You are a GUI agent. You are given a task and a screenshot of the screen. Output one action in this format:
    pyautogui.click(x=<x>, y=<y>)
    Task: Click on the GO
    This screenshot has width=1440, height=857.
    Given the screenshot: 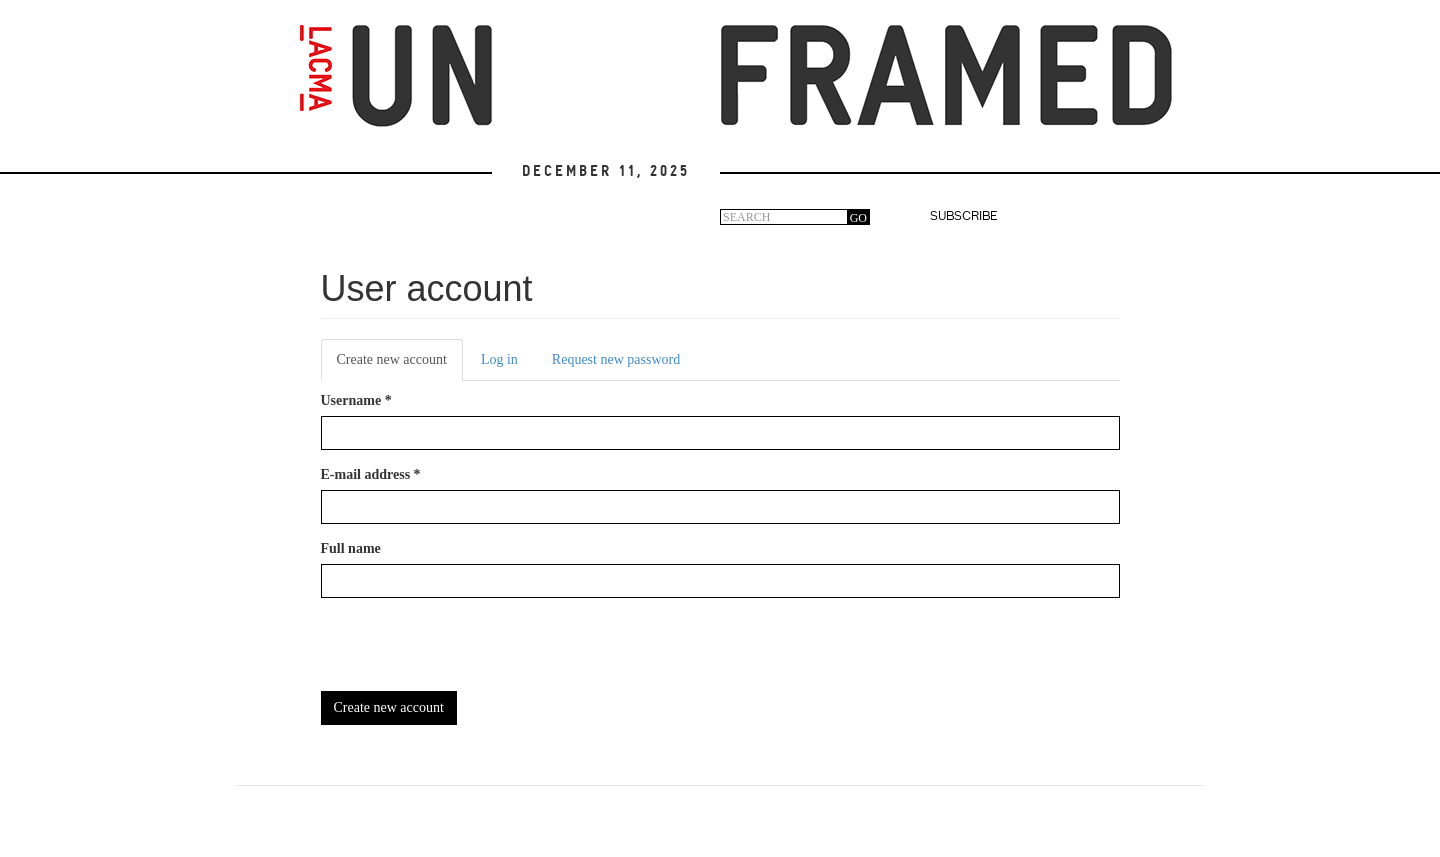 What is the action you would take?
    pyautogui.click(x=858, y=218)
    